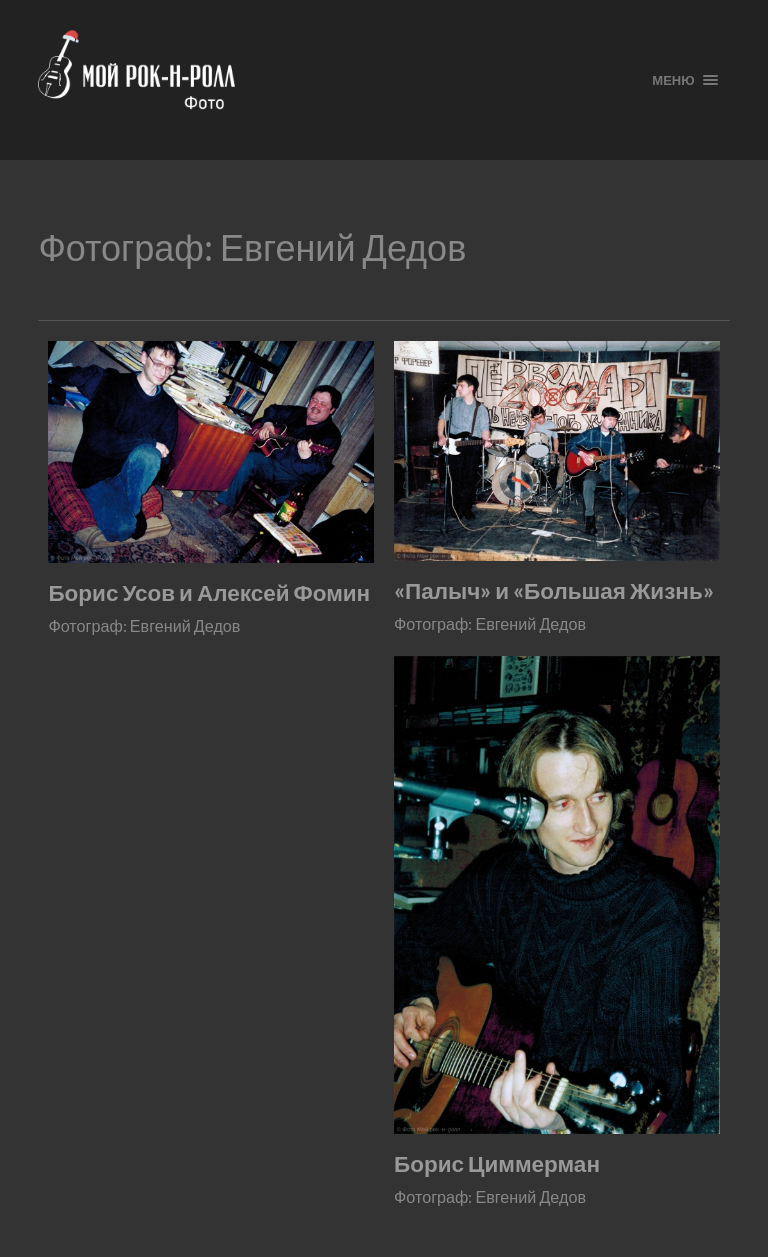  Describe the element at coordinates (209, 592) in the screenshot. I see `Борис Усов и Алексей Фомин` at that location.